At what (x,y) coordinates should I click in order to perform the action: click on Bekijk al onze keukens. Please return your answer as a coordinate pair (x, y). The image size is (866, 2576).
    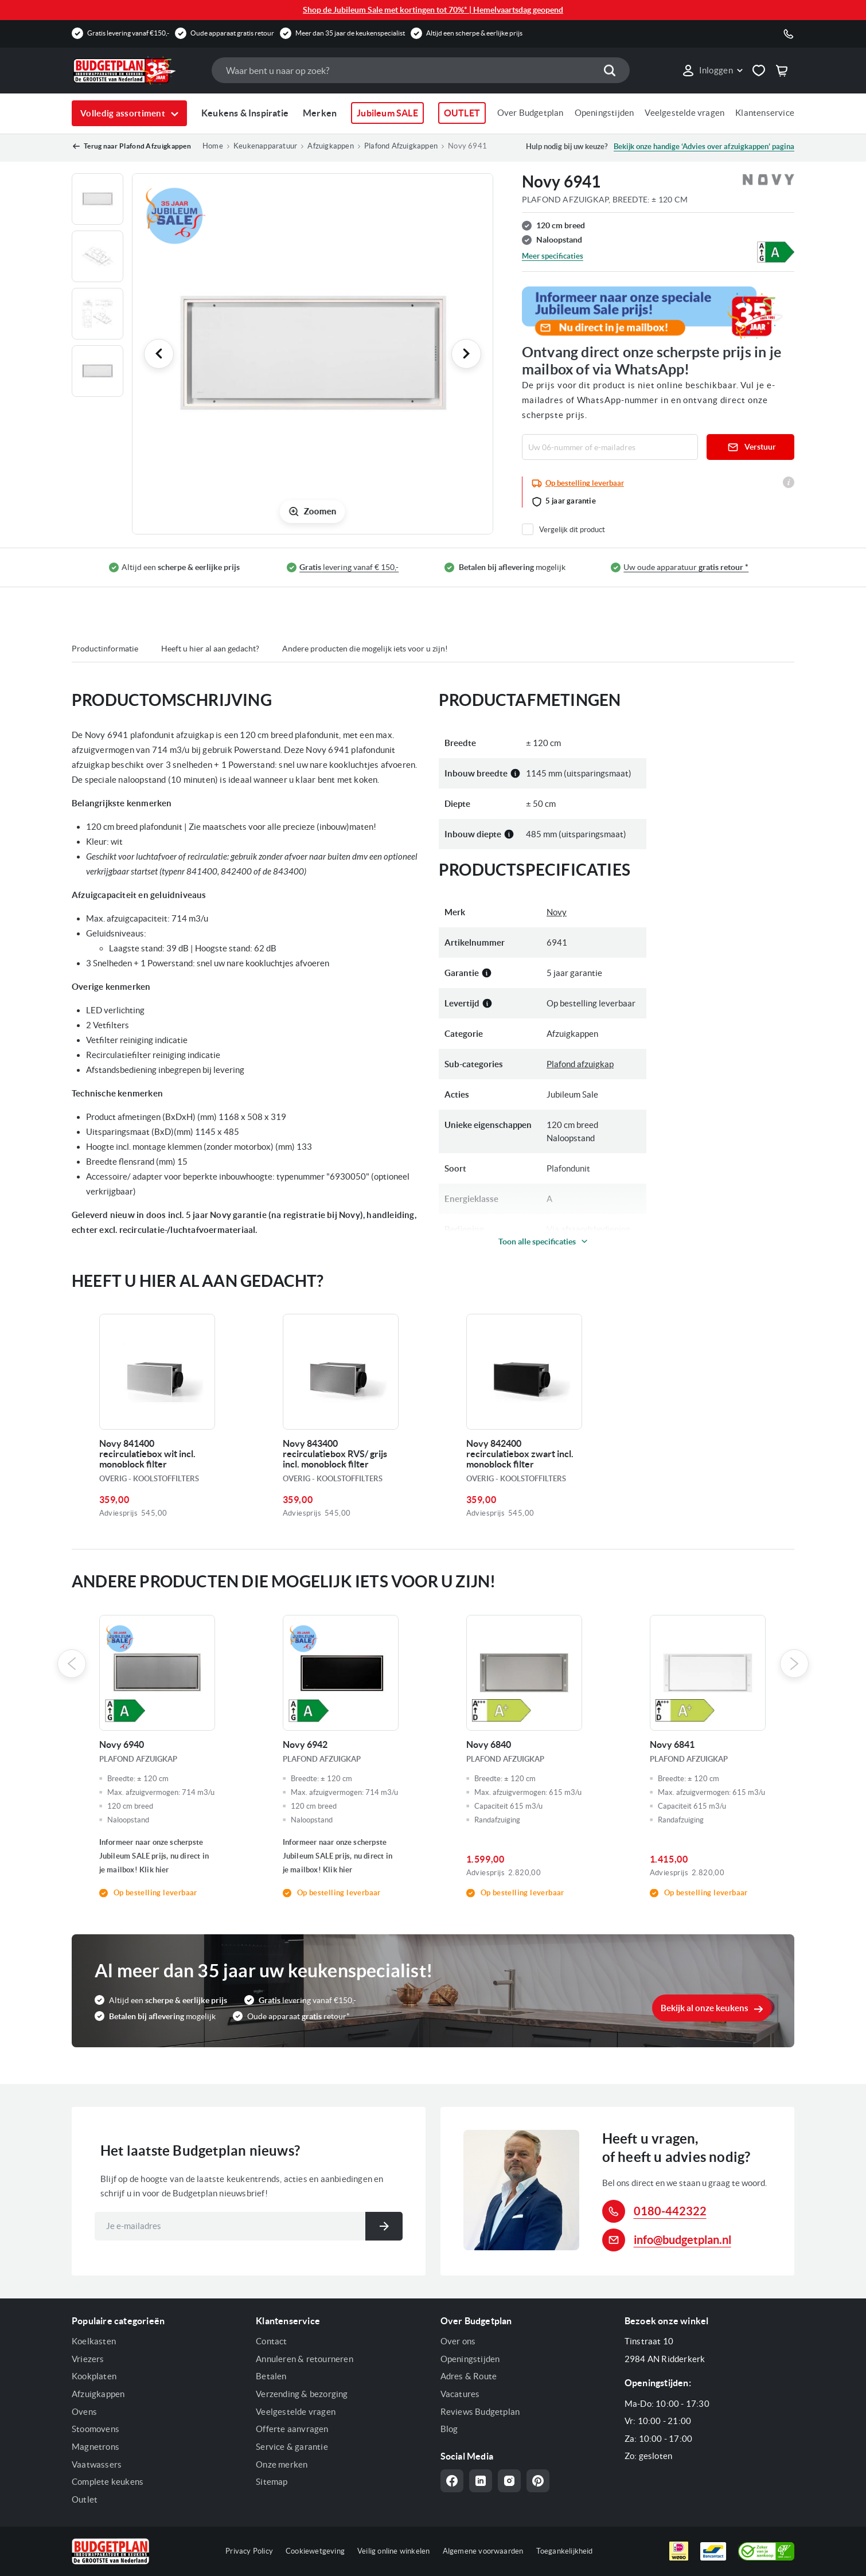
    Looking at the image, I should click on (704, 2008).